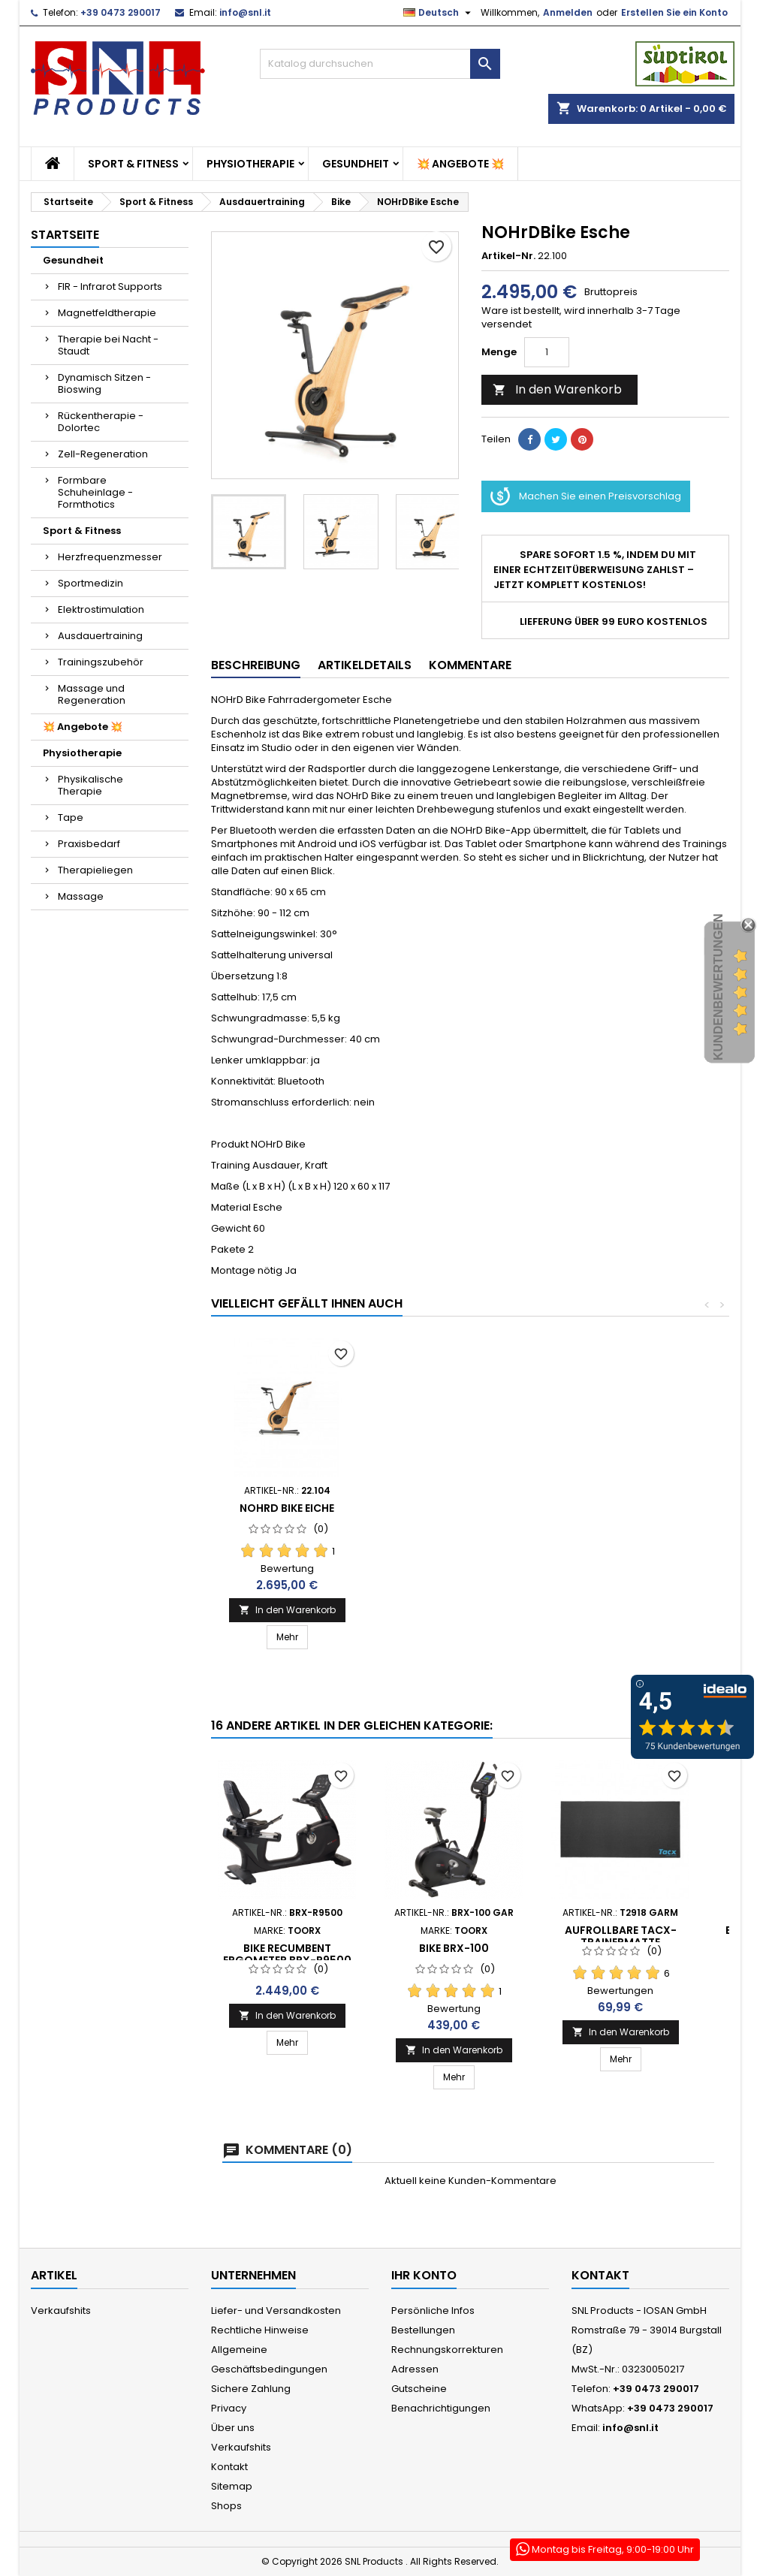 The height and width of the screenshot is (2576, 760). I want to click on FIR - Infrarot Supports, so click(110, 286).